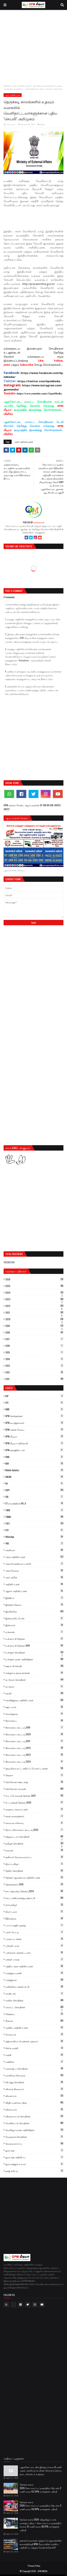 Image resolution: width=67 pixels, height=2576 pixels. I want to click on நாம் தமிழர், so click(34, 1905).